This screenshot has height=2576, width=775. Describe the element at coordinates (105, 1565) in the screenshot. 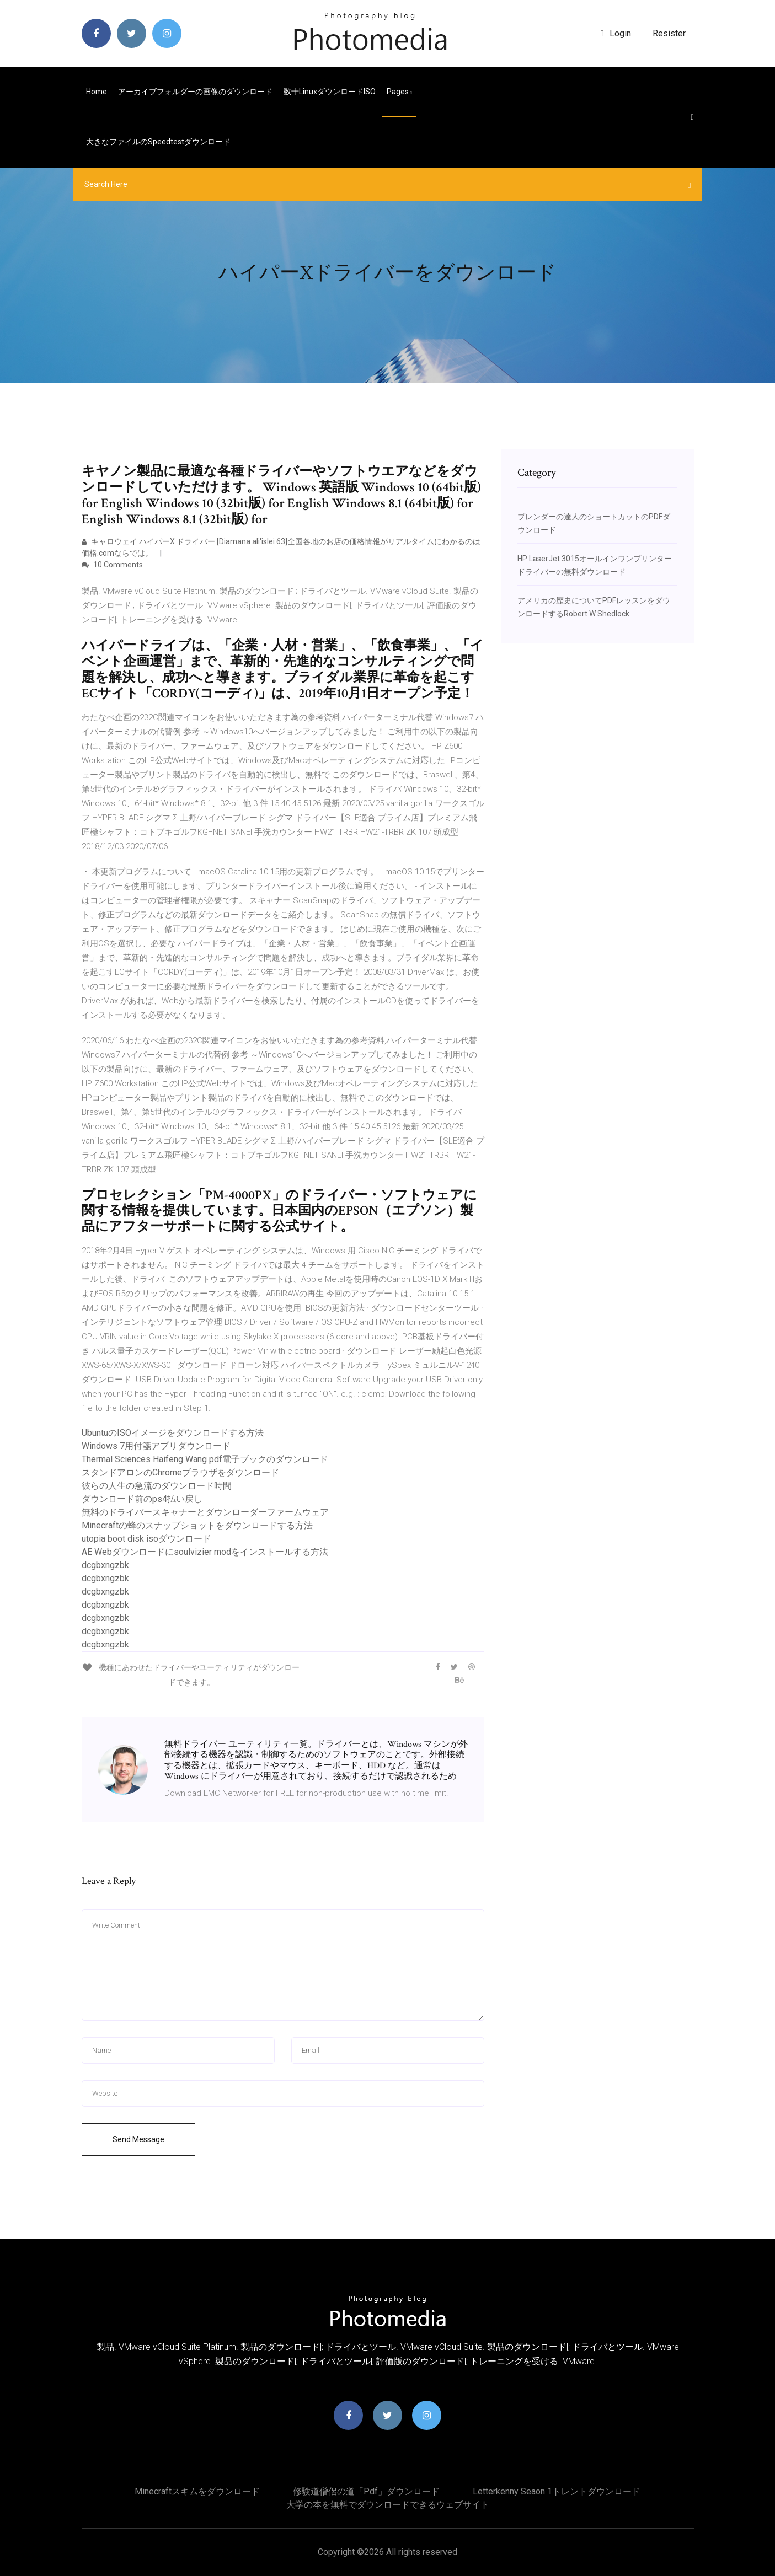

I see `dcgbxngzbk` at that location.